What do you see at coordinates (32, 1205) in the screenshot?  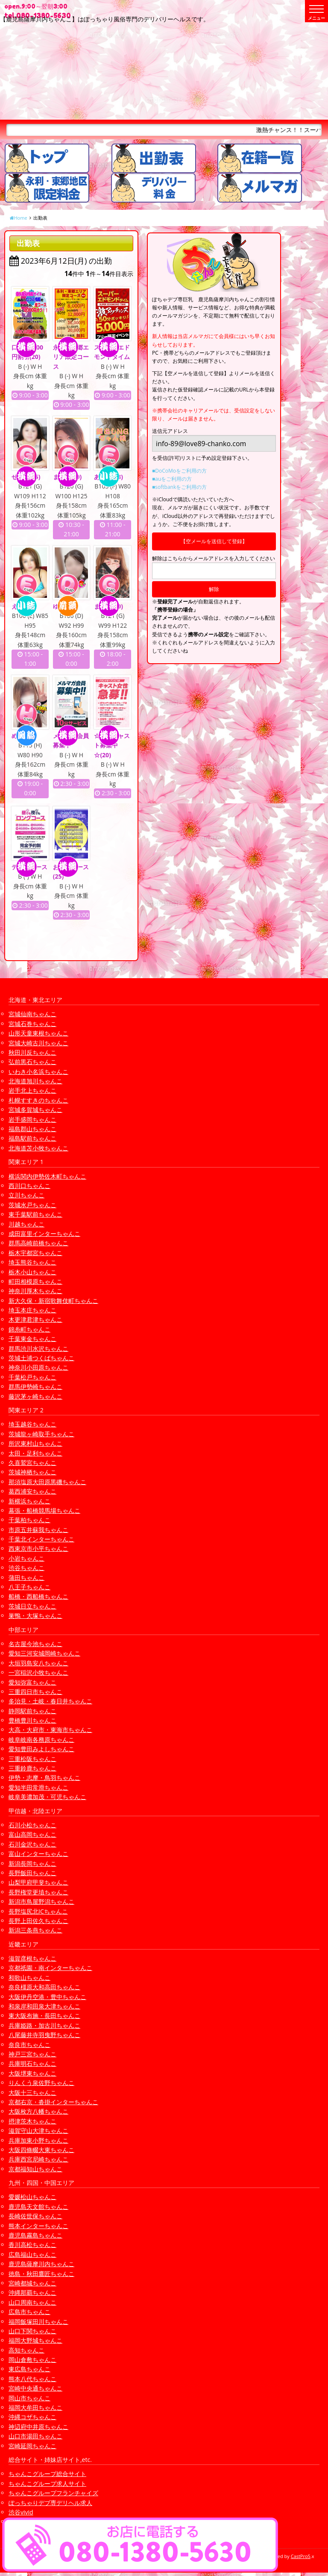 I see `茨城水戸ちゃんこ` at bounding box center [32, 1205].